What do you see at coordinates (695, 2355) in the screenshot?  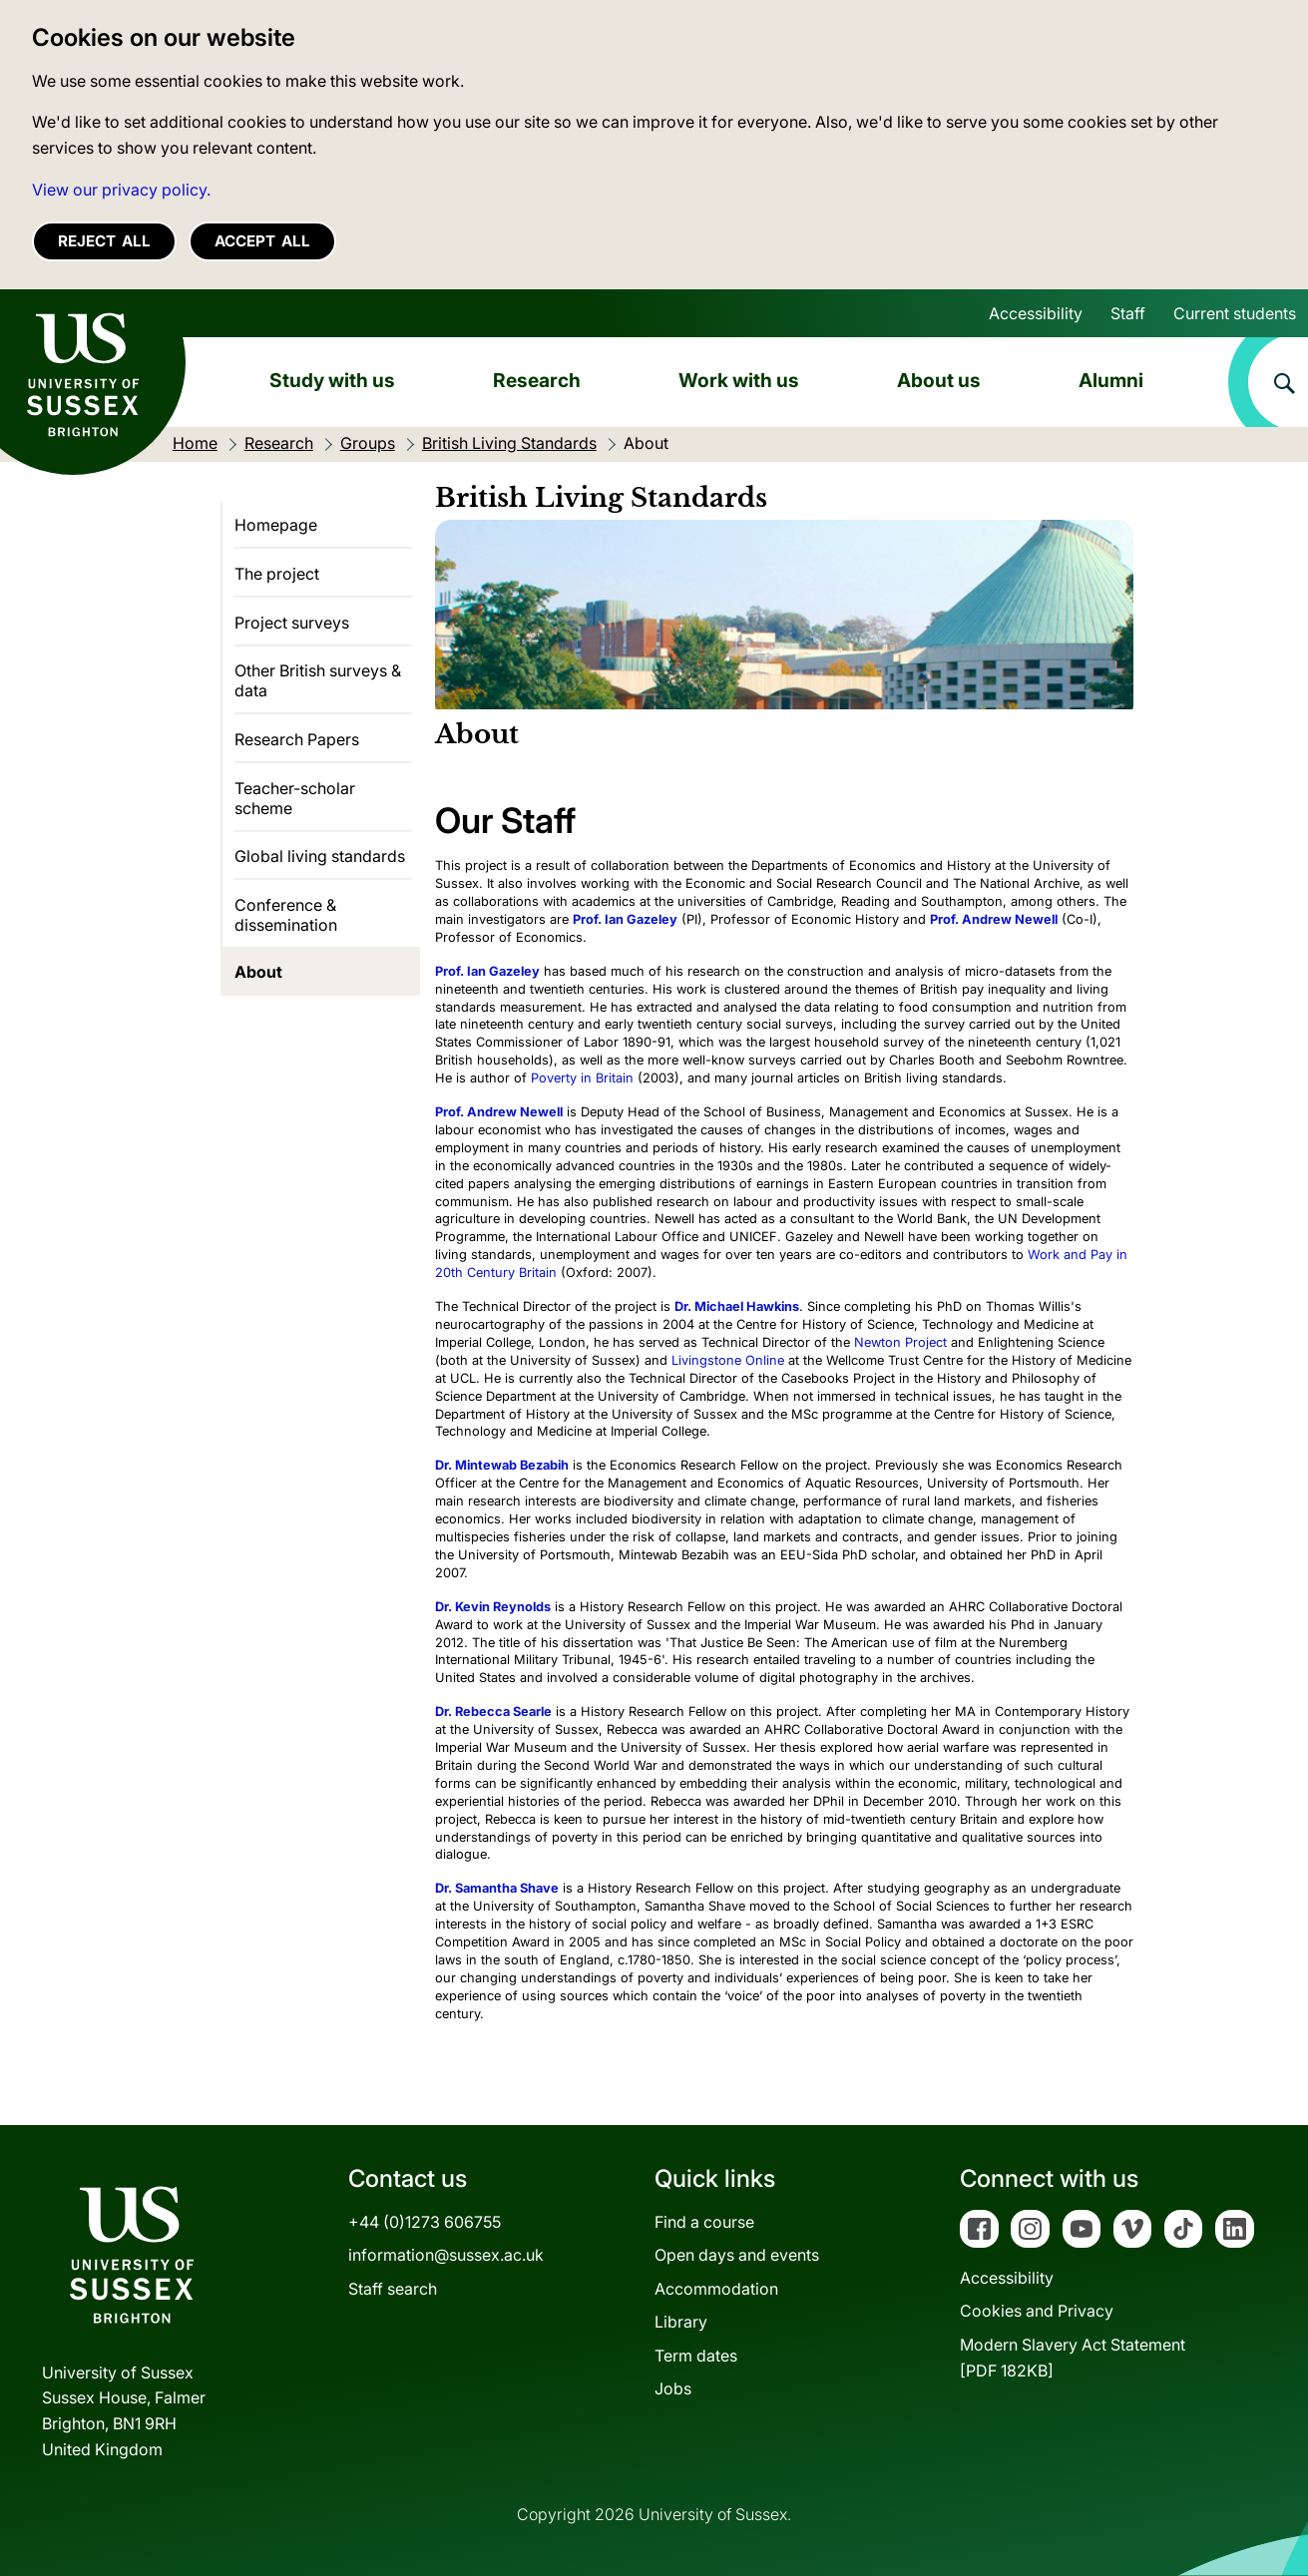 I see `Term dates` at bounding box center [695, 2355].